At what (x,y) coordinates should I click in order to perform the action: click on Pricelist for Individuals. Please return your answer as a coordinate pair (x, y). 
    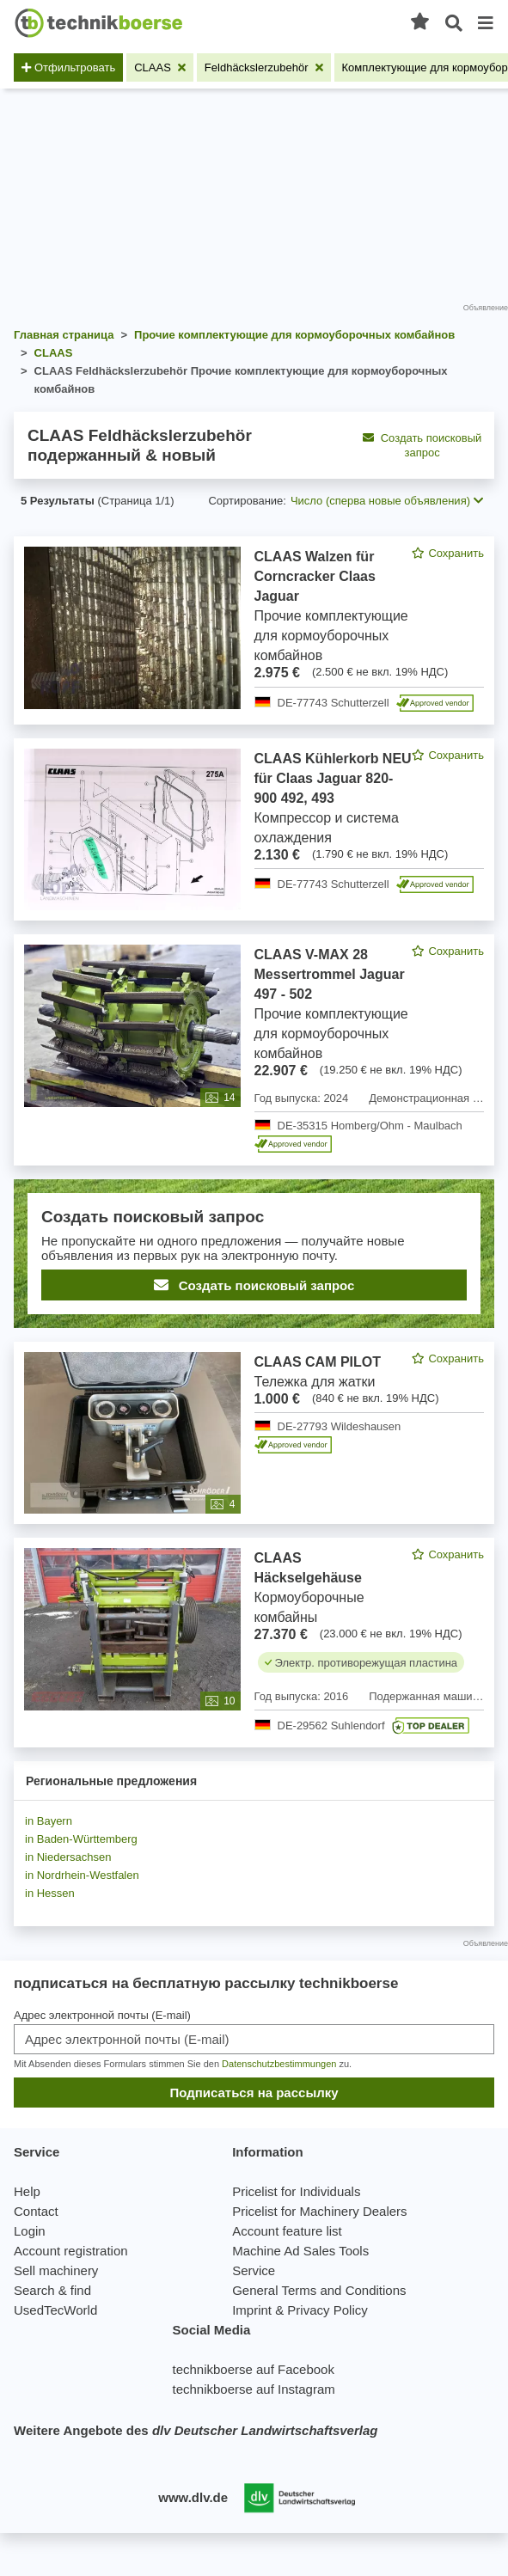
    Looking at the image, I should click on (296, 2191).